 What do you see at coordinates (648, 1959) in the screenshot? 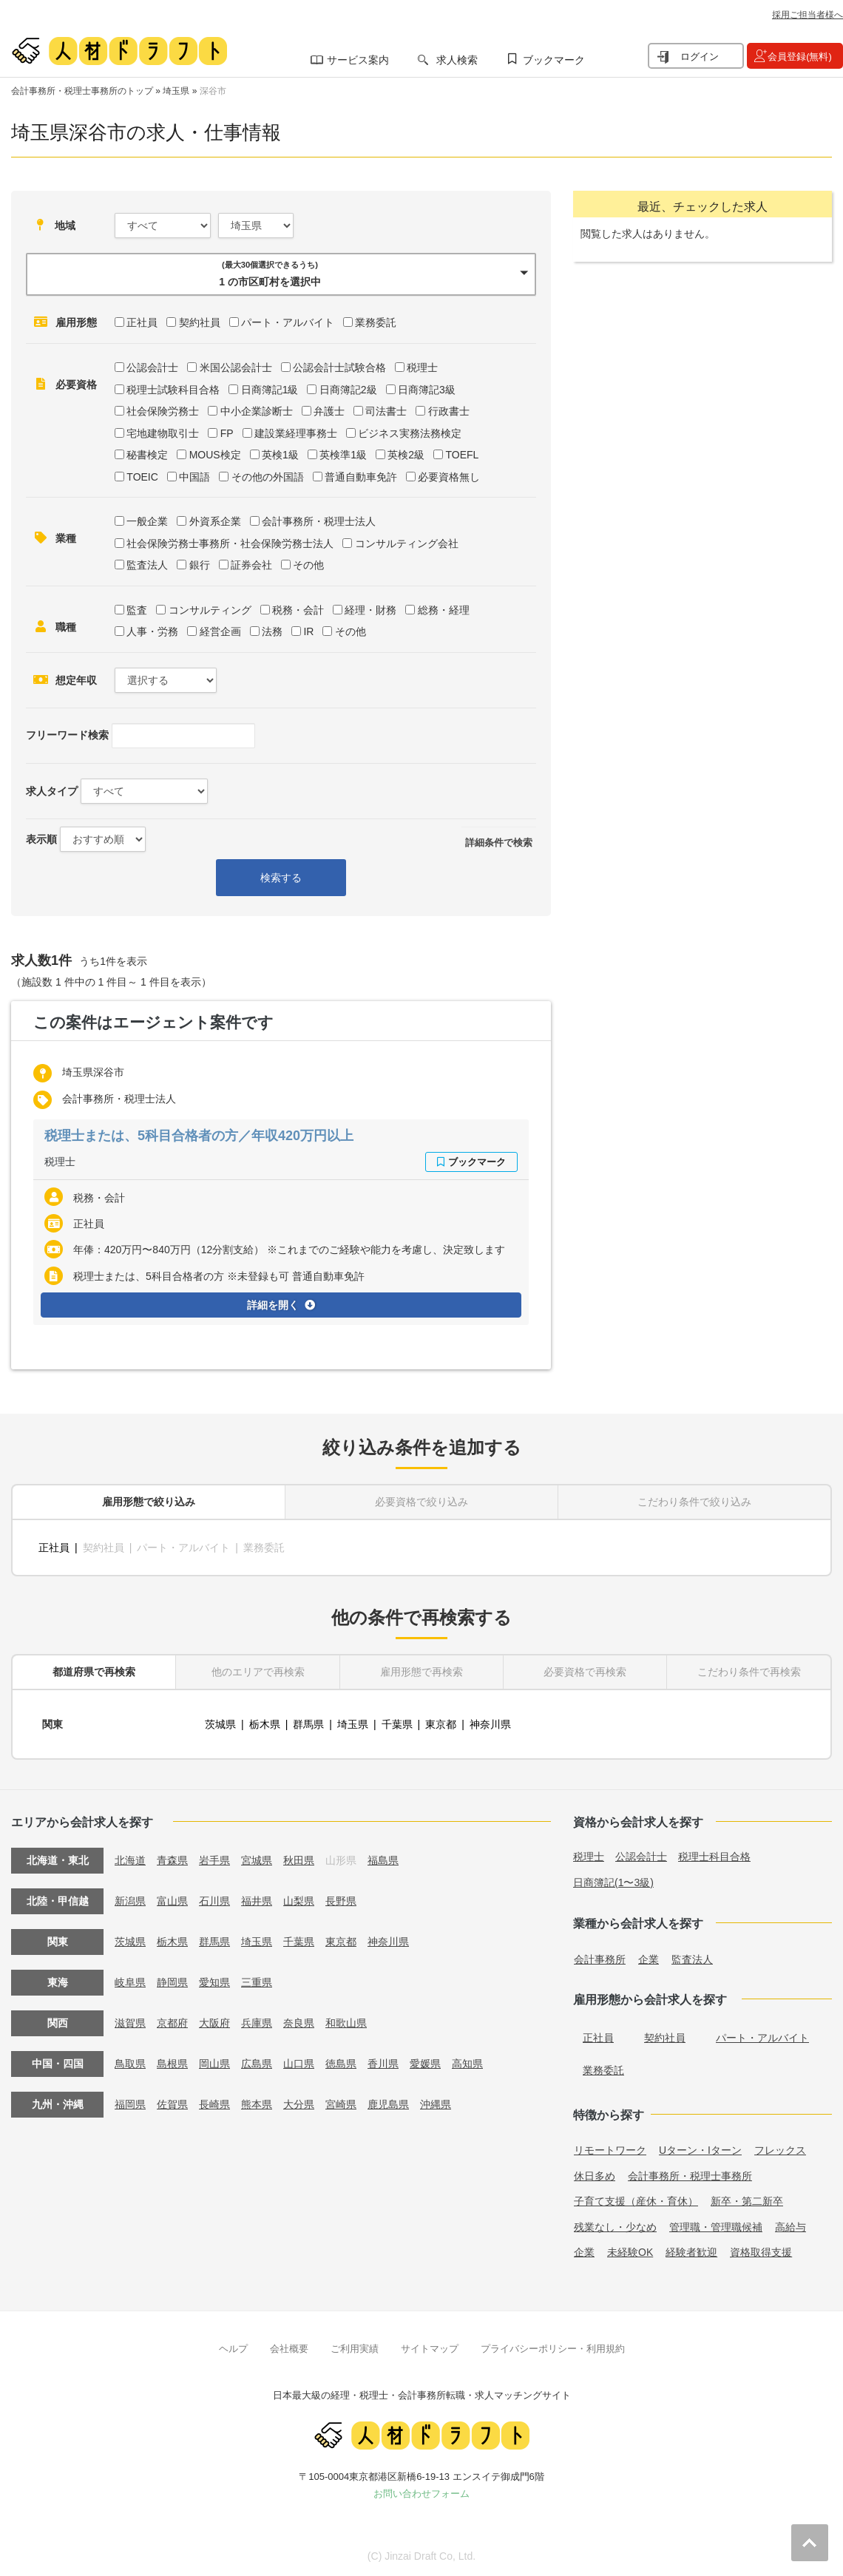
I see `企業` at bounding box center [648, 1959].